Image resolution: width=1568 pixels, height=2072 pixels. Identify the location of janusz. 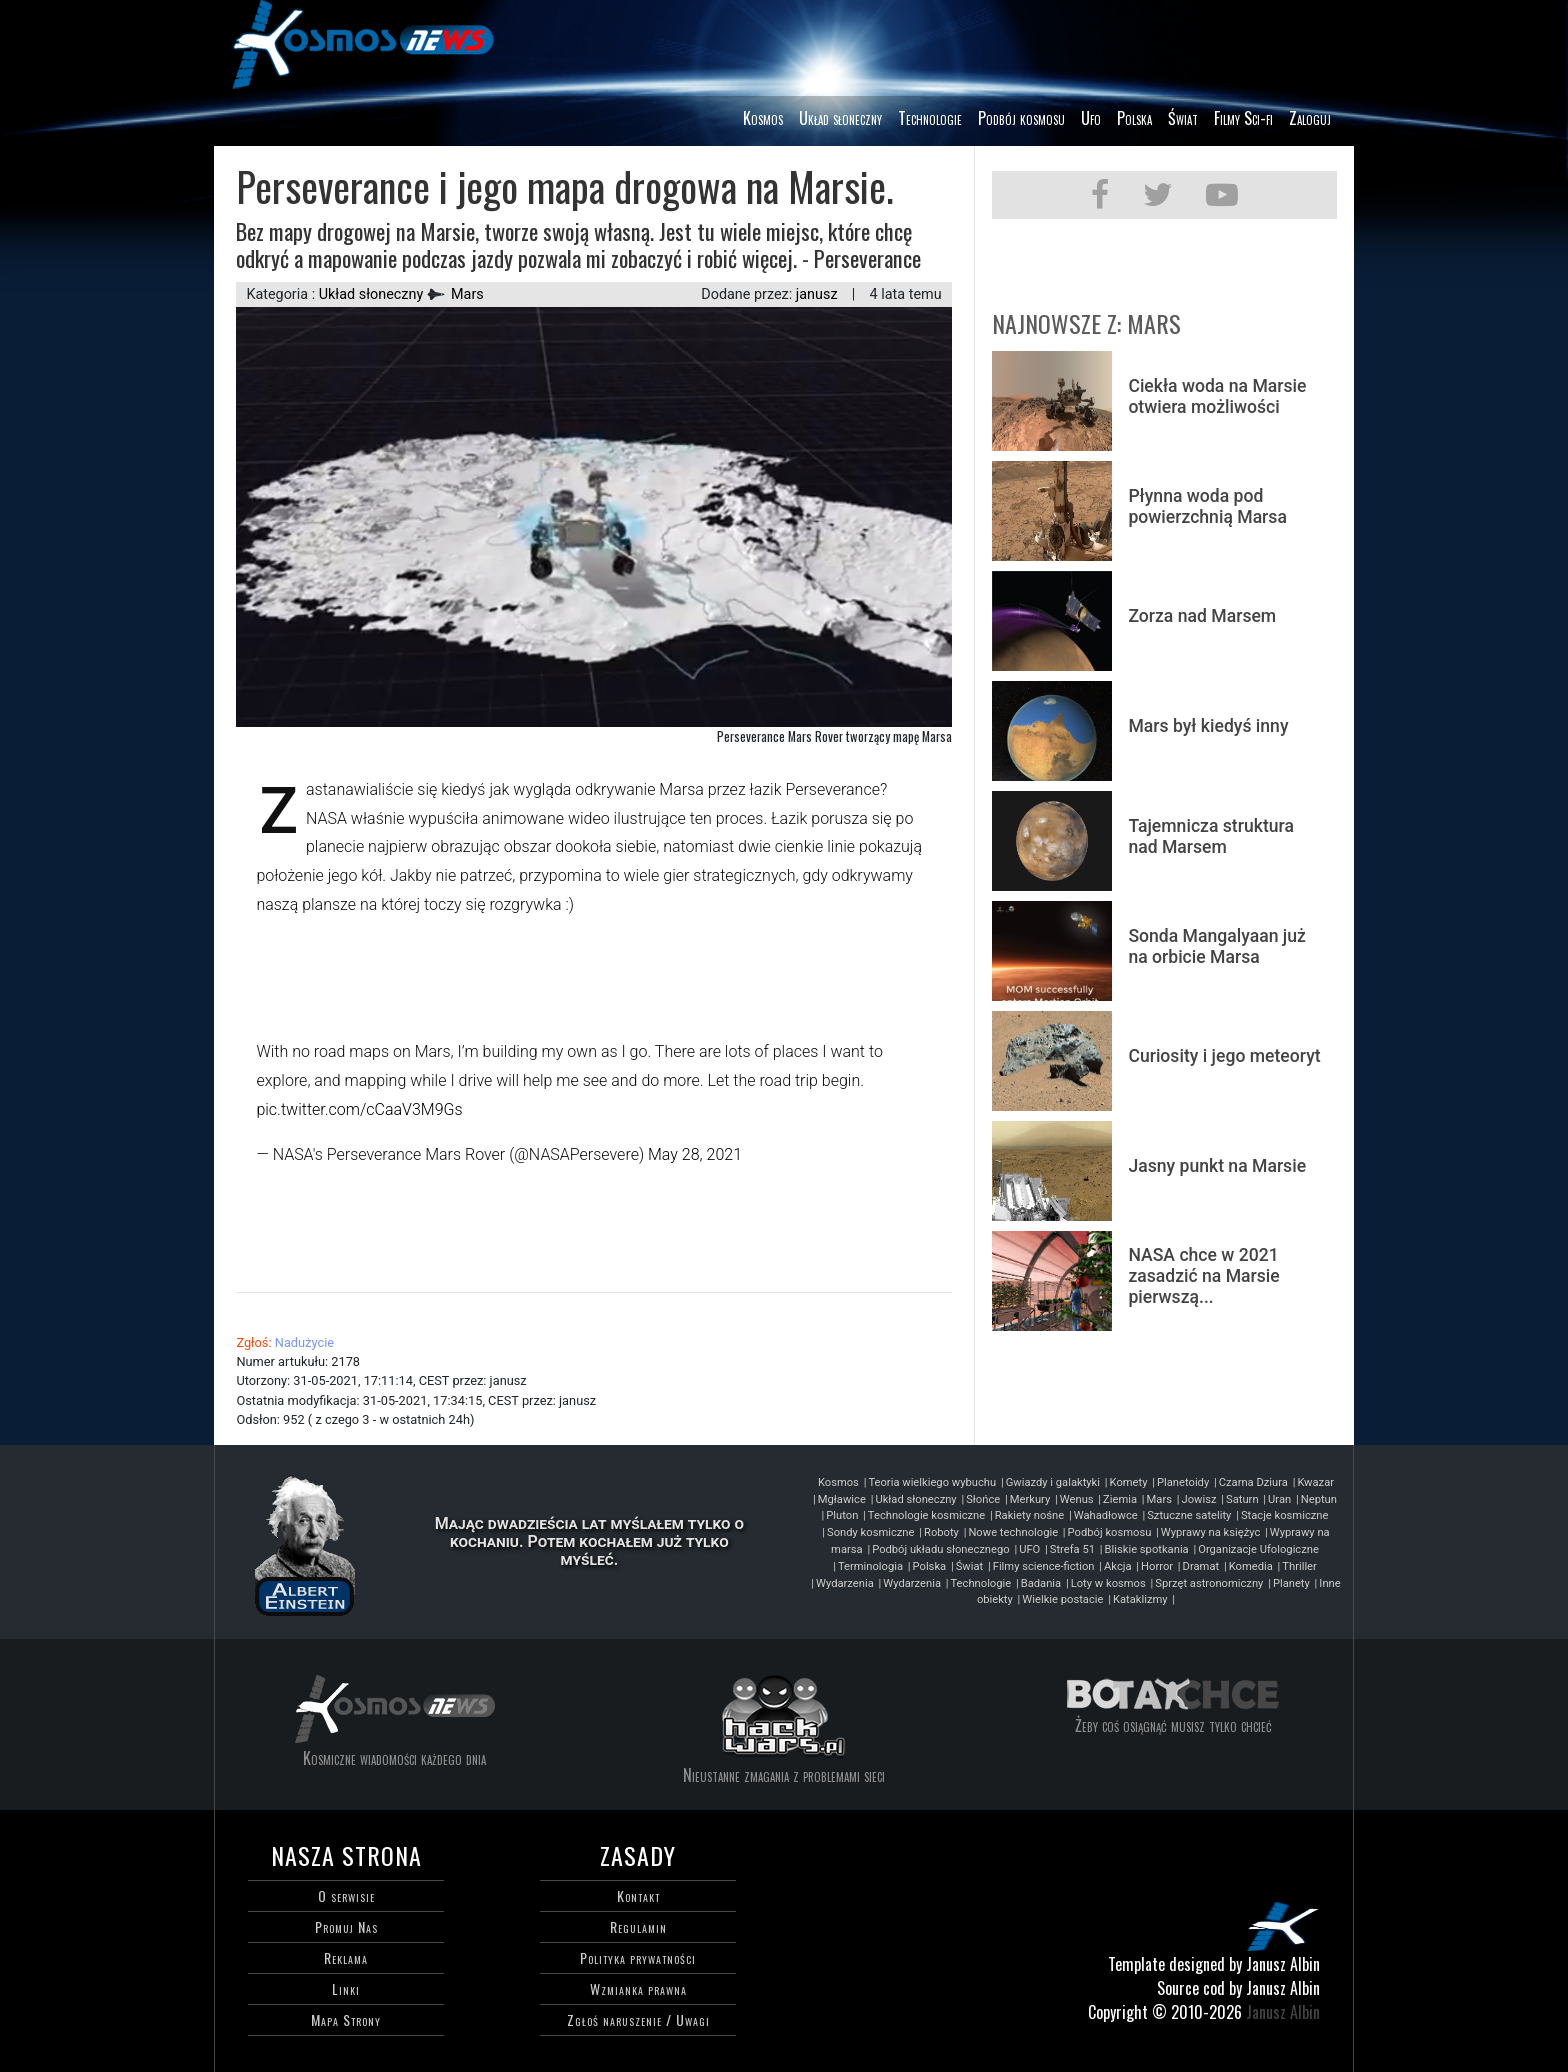
(817, 294).